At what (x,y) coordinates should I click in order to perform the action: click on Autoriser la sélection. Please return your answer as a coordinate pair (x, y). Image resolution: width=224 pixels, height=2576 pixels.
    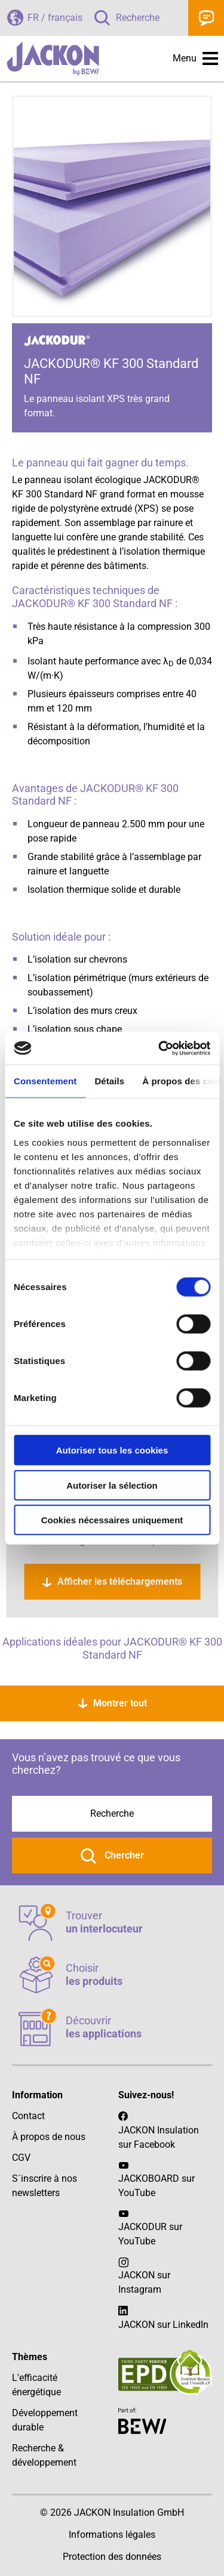
    Looking at the image, I should click on (112, 1485).